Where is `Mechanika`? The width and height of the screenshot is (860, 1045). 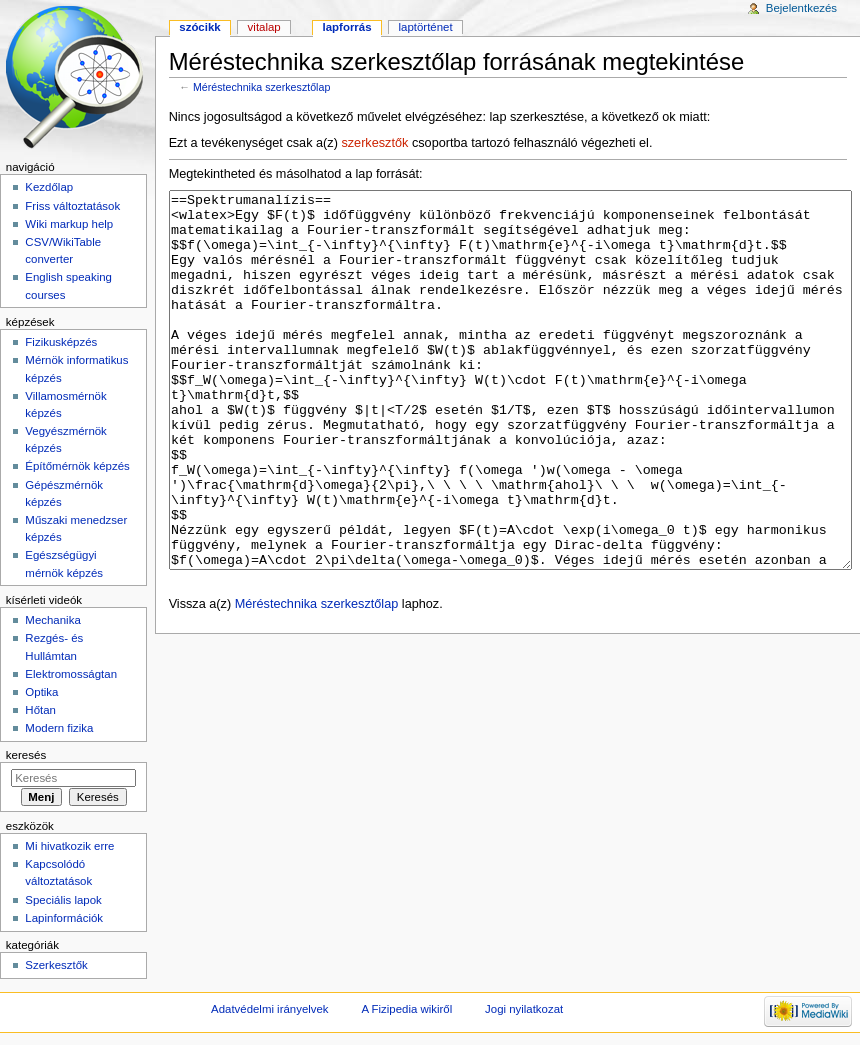
Mechanika is located at coordinates (52, 620).